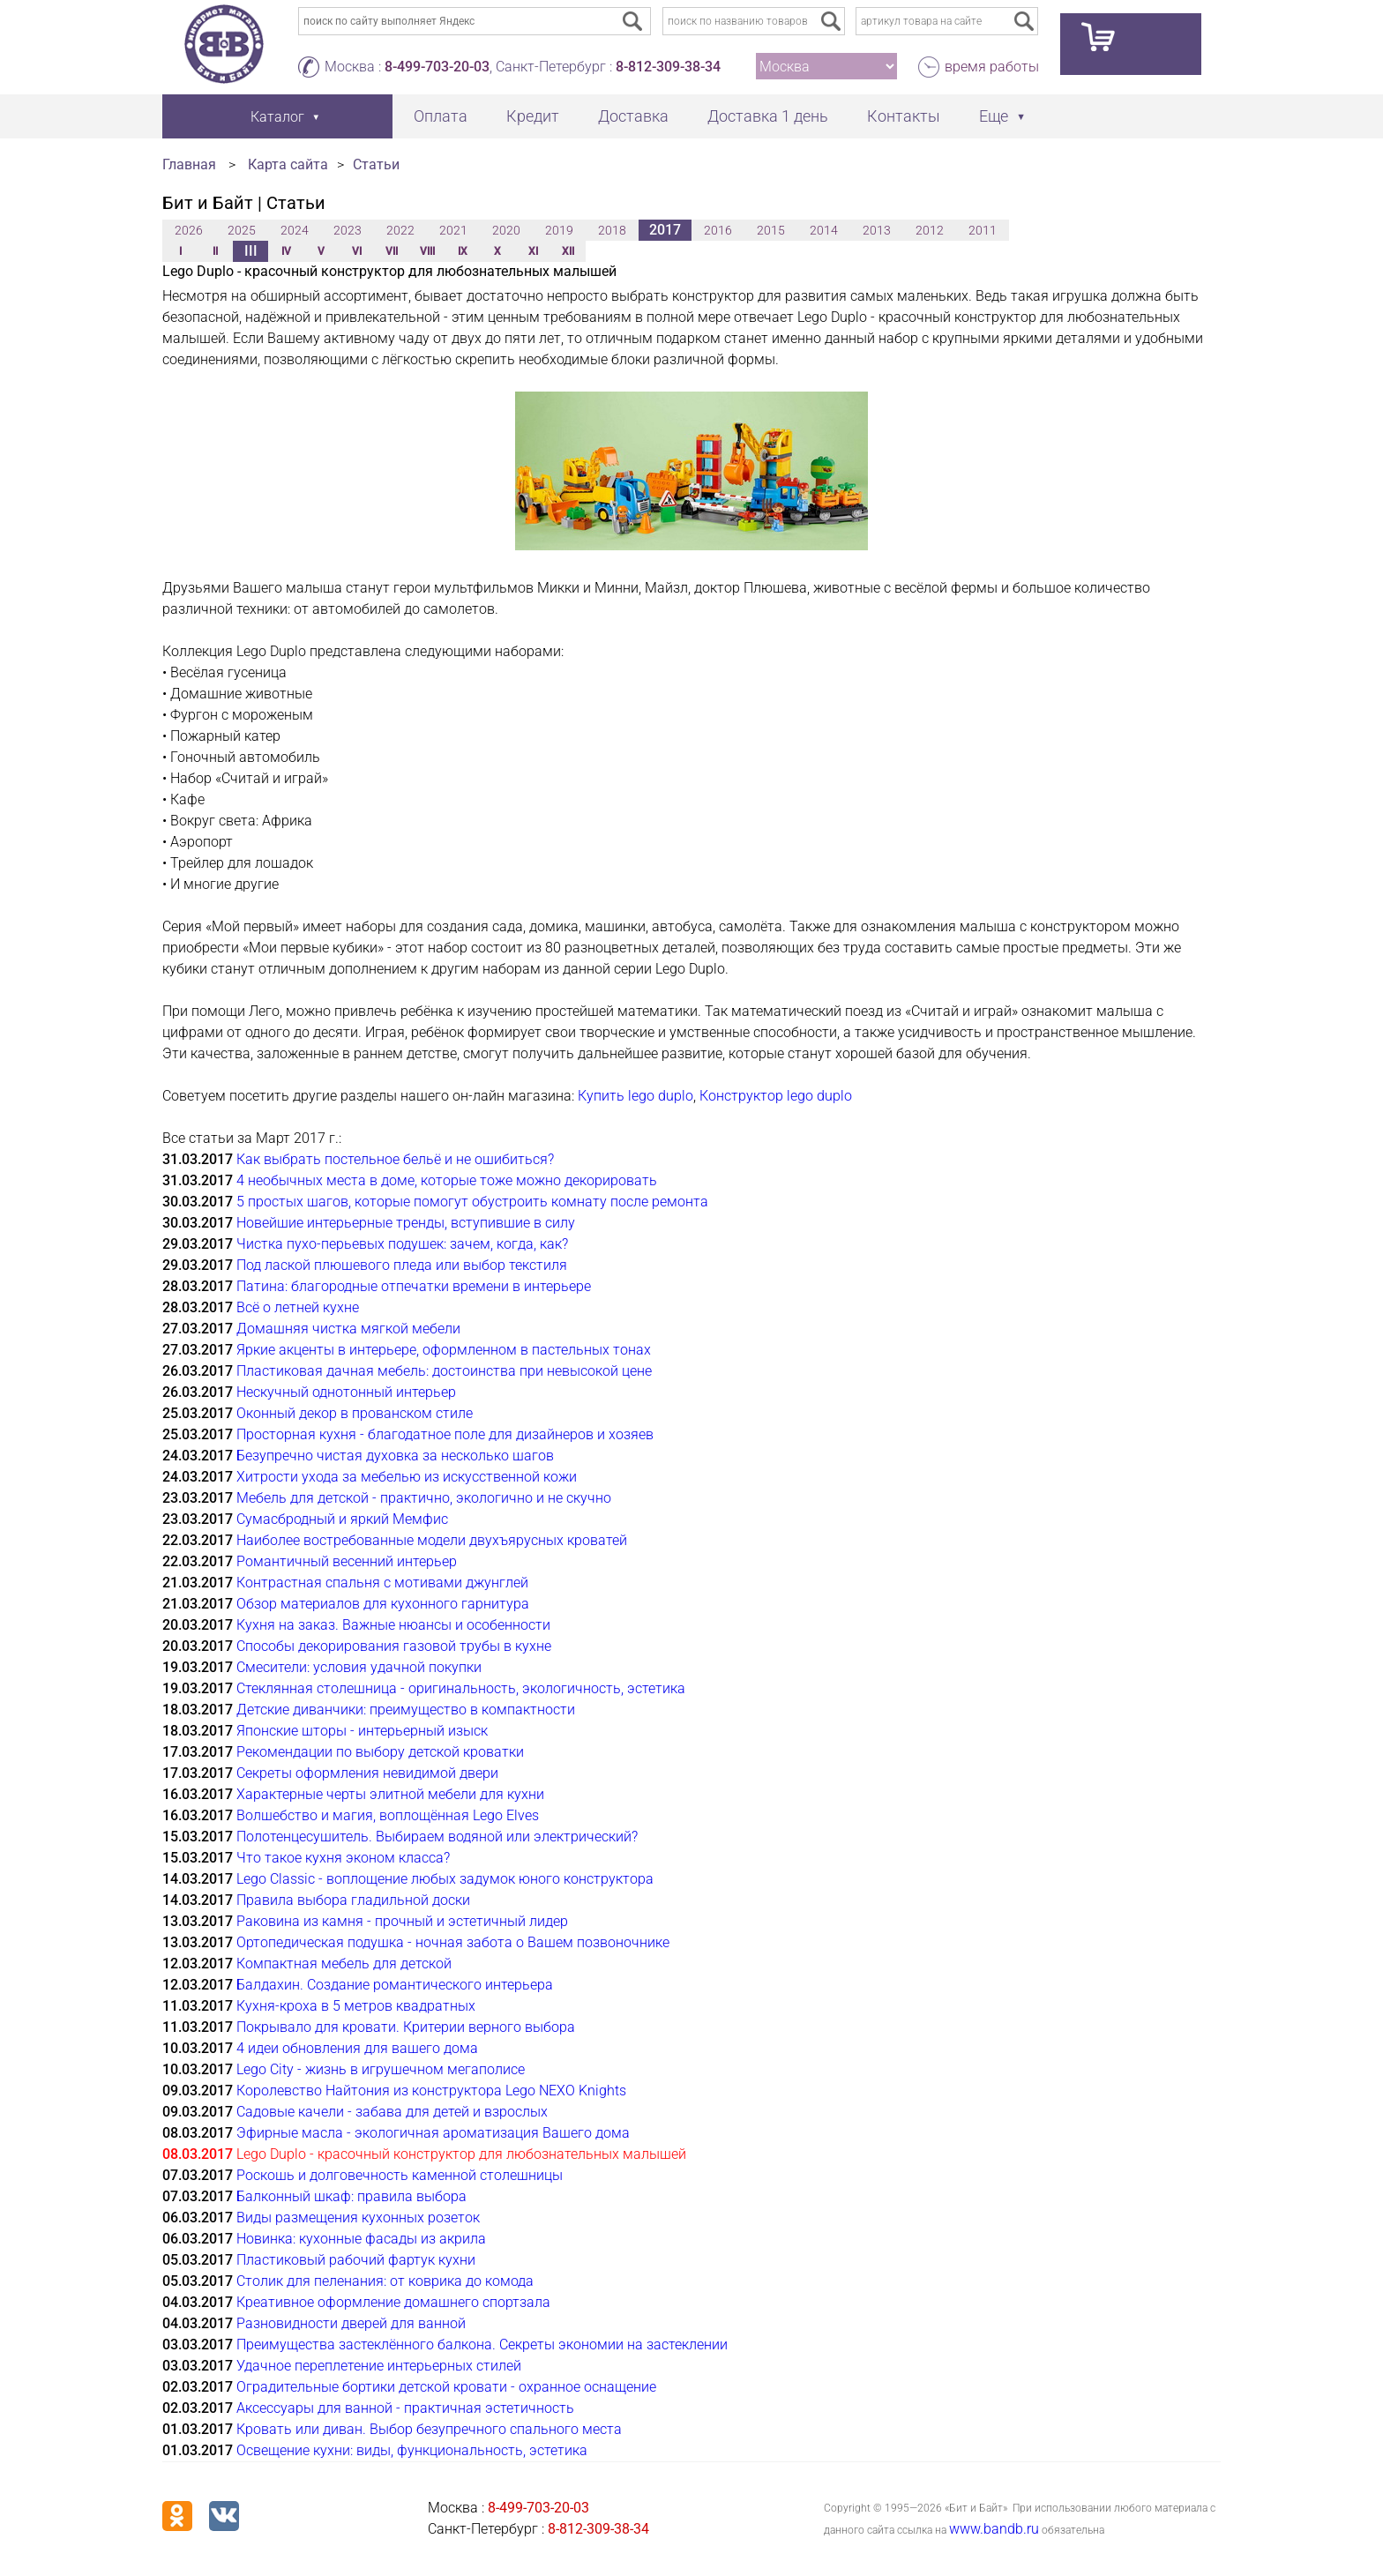  What do you see at coordinates (344, 1963) in the screenshot?
I see `Компактная мебель для детской` at bounding box center [344, 1963].